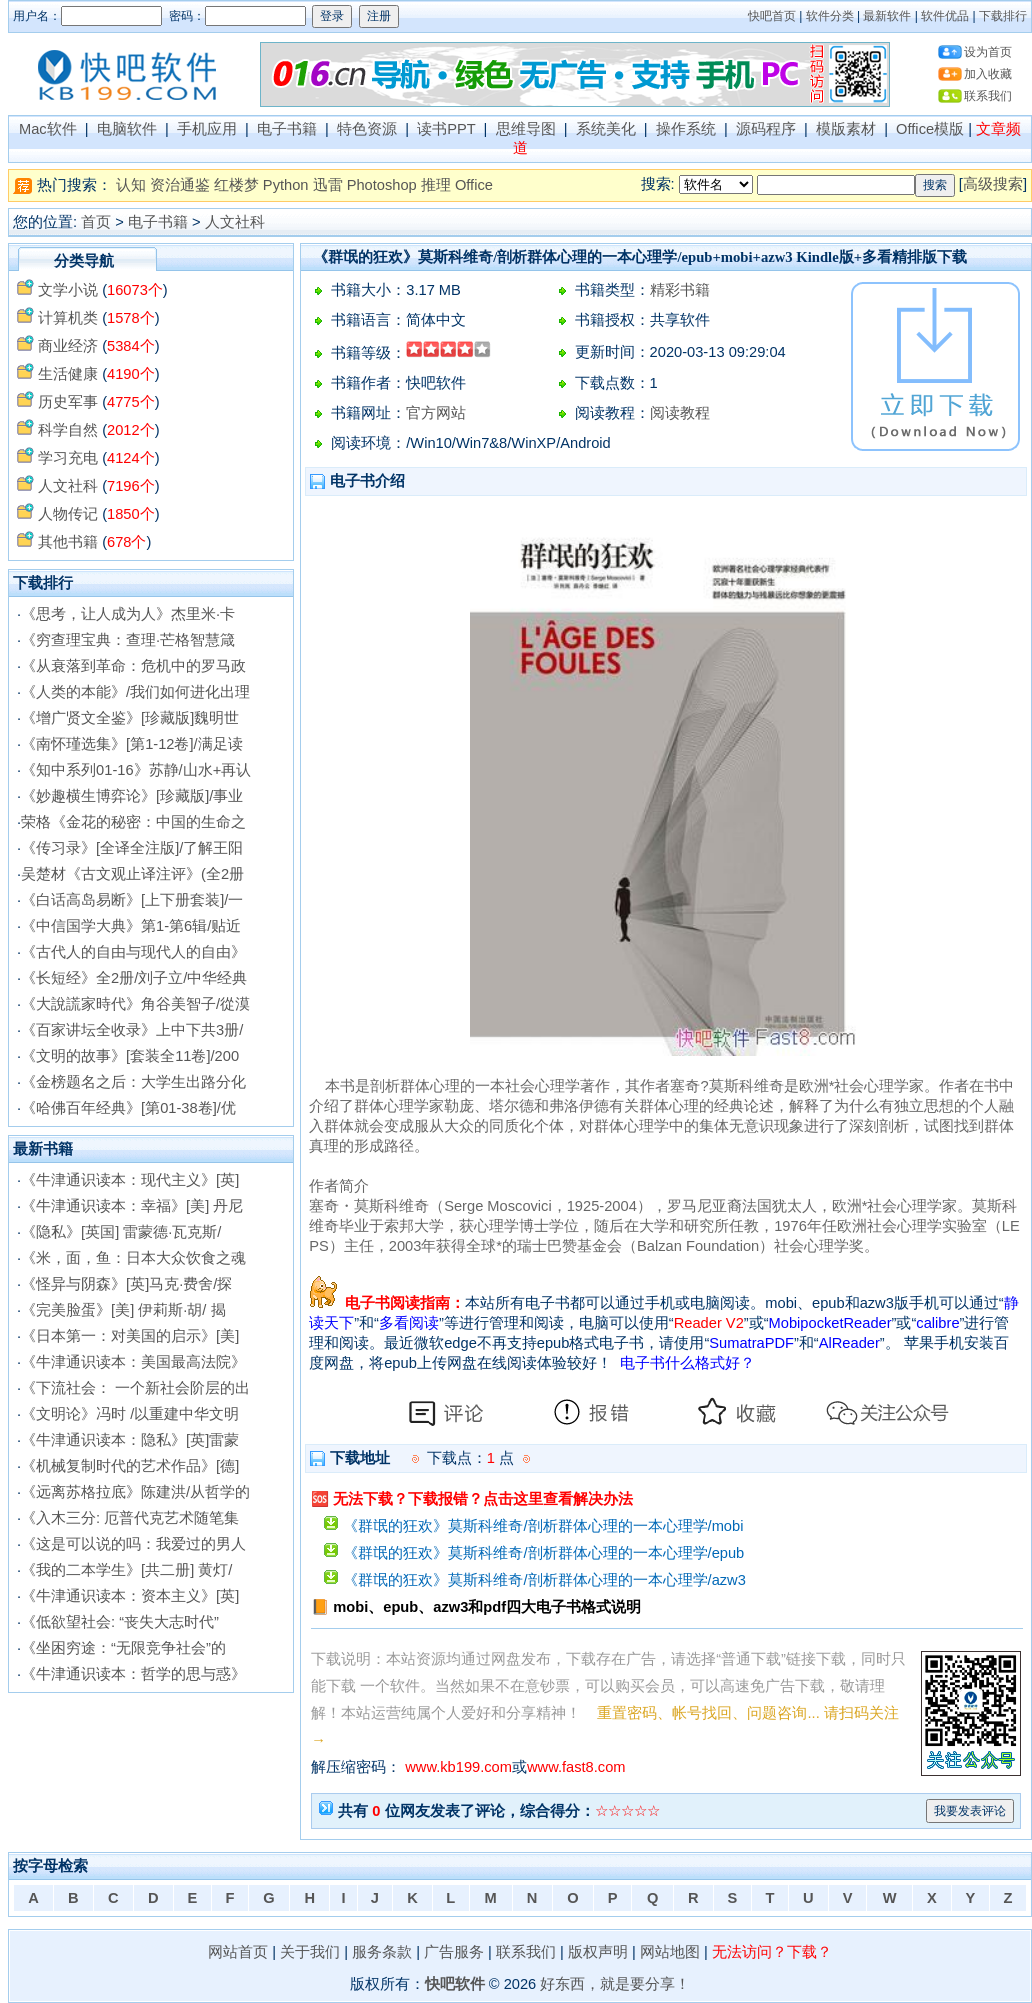  I want to click on 《传习录》[全译全注版]/了解王阳, so click(132, 848).